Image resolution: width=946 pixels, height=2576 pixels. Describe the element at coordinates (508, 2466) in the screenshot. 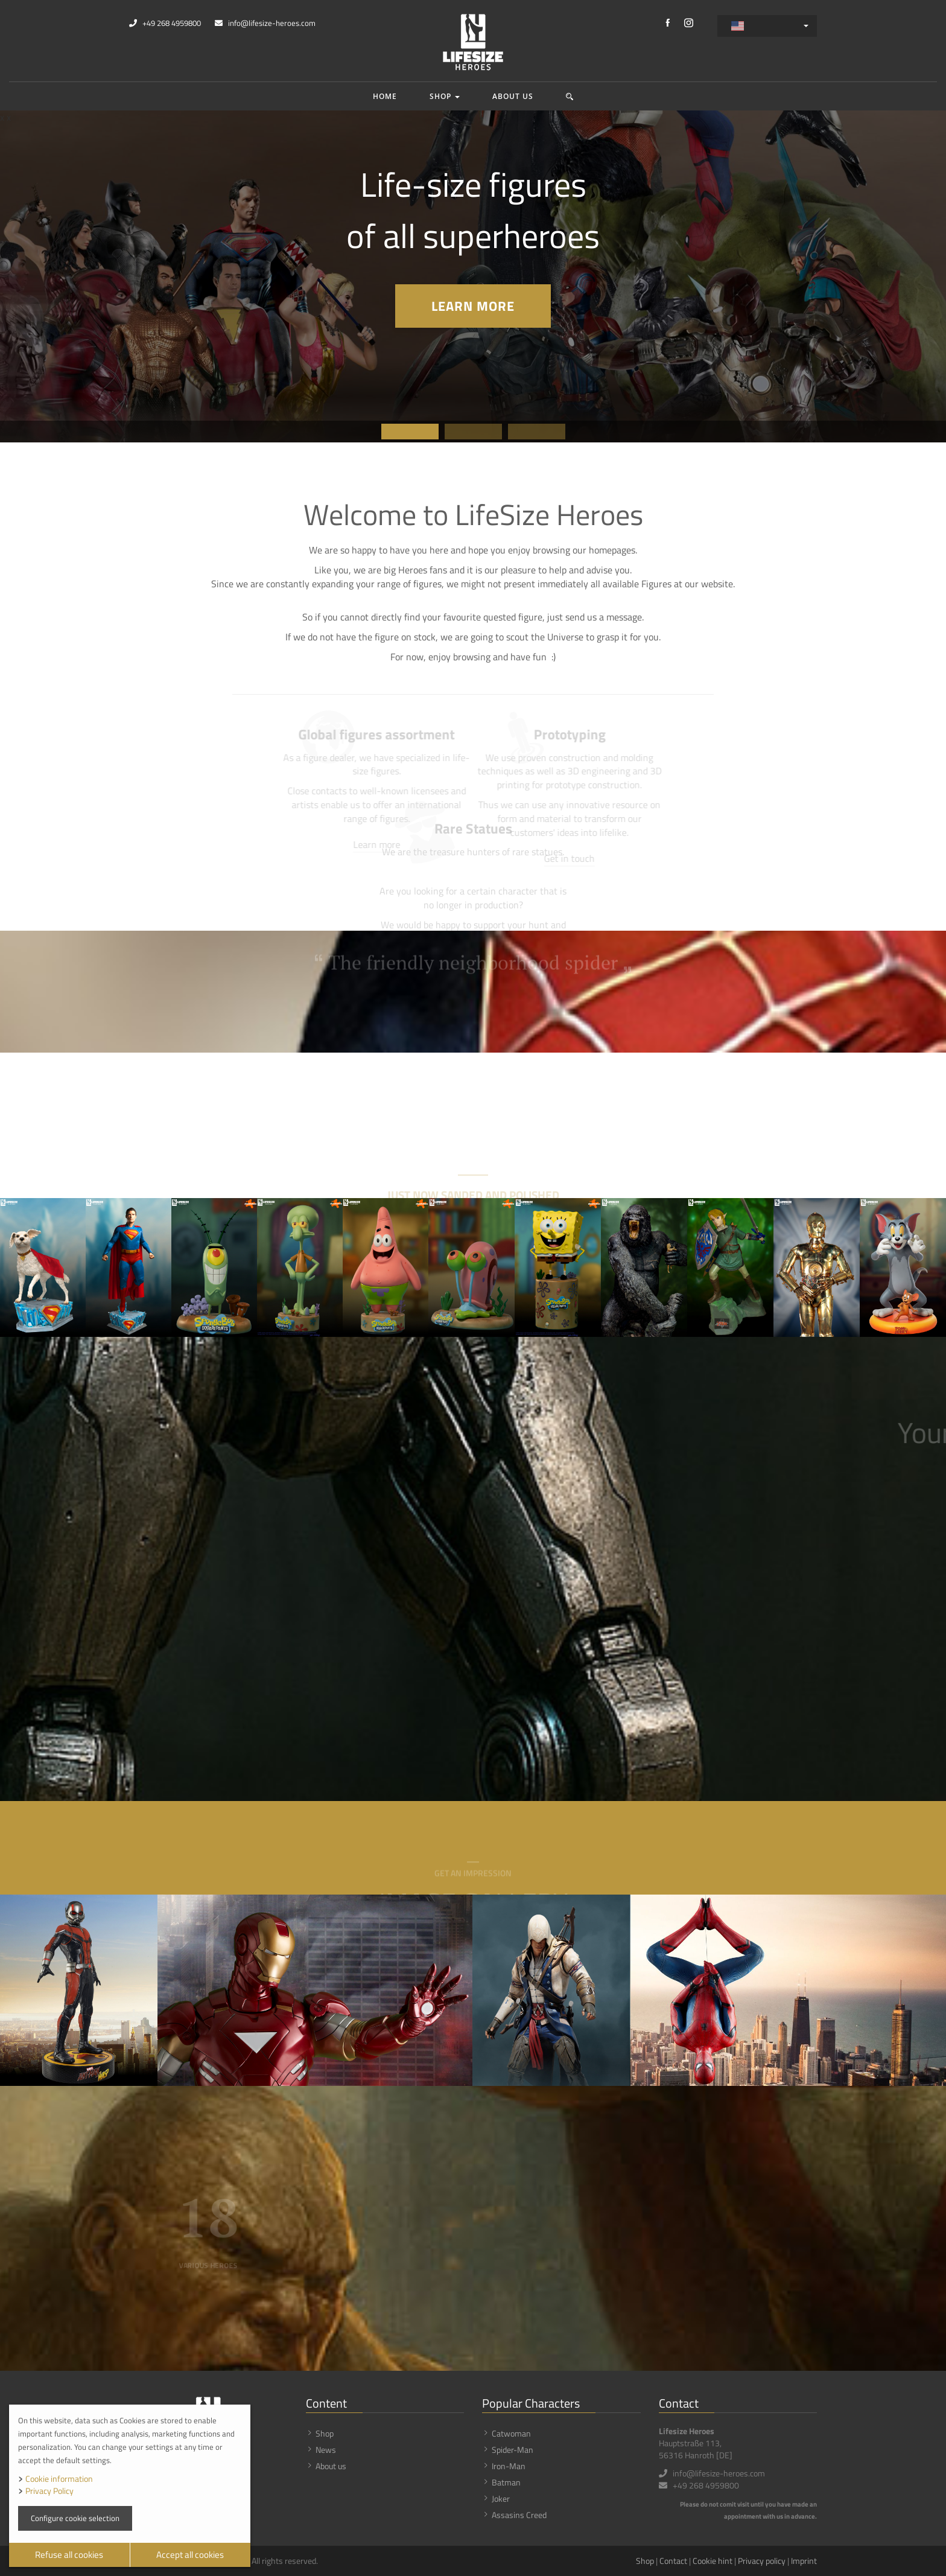

I see `Iron-Man` at that location.